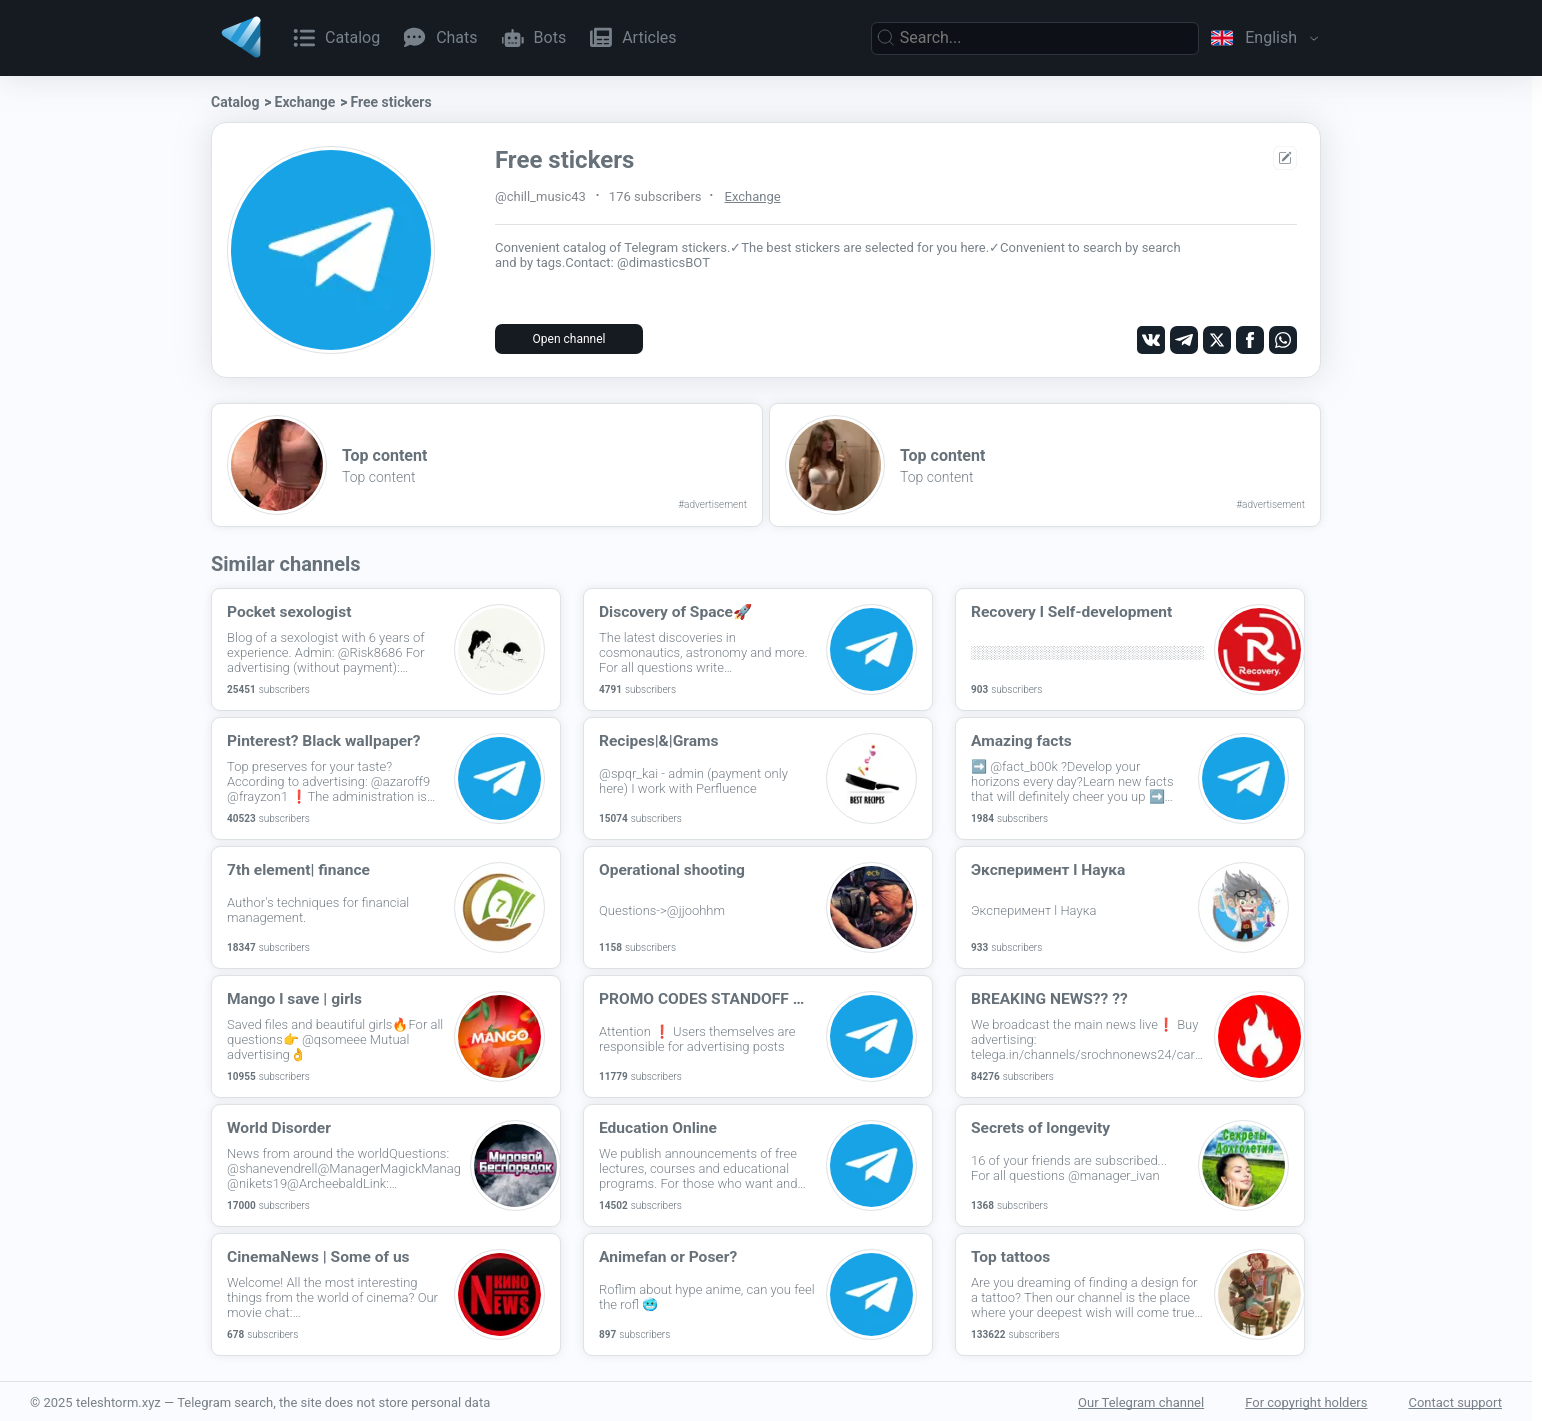 This screenshot has width=1542, height=1421. What do you see at coordinates (1455, 1400) in the screenshot?
I see `Contact support` at bounding box center [1455, 1400].